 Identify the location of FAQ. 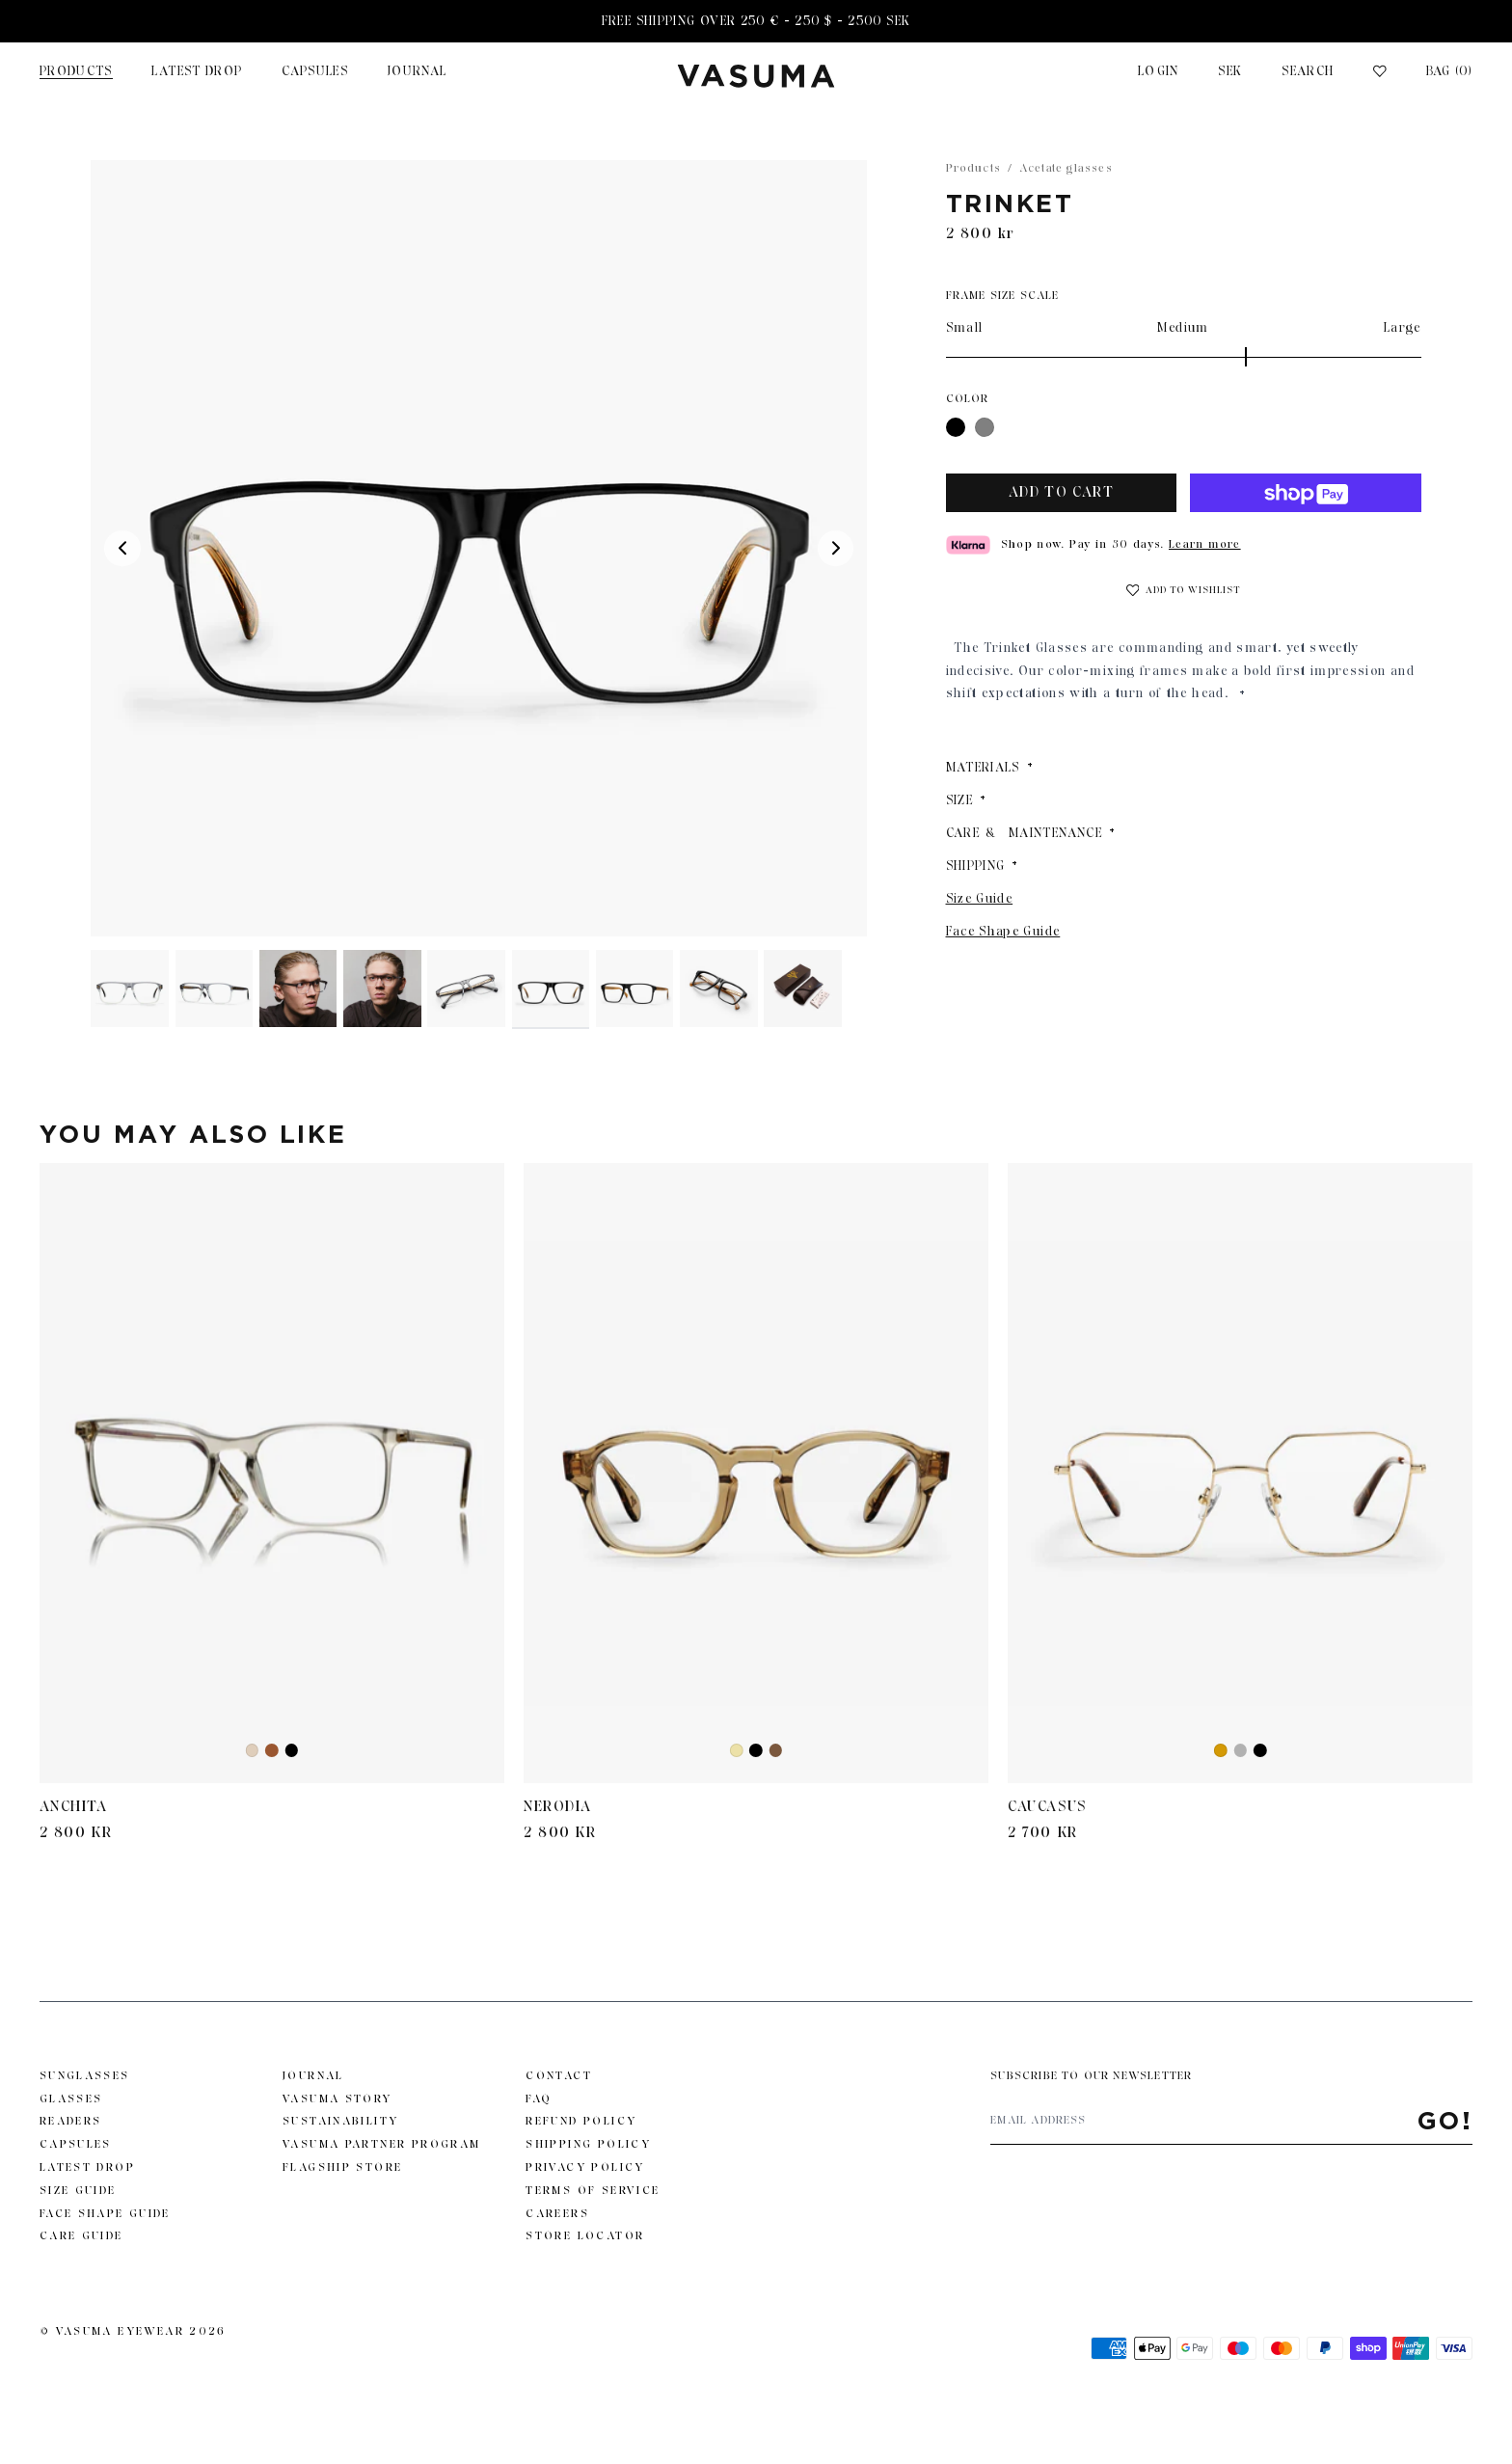
(539, 2098).